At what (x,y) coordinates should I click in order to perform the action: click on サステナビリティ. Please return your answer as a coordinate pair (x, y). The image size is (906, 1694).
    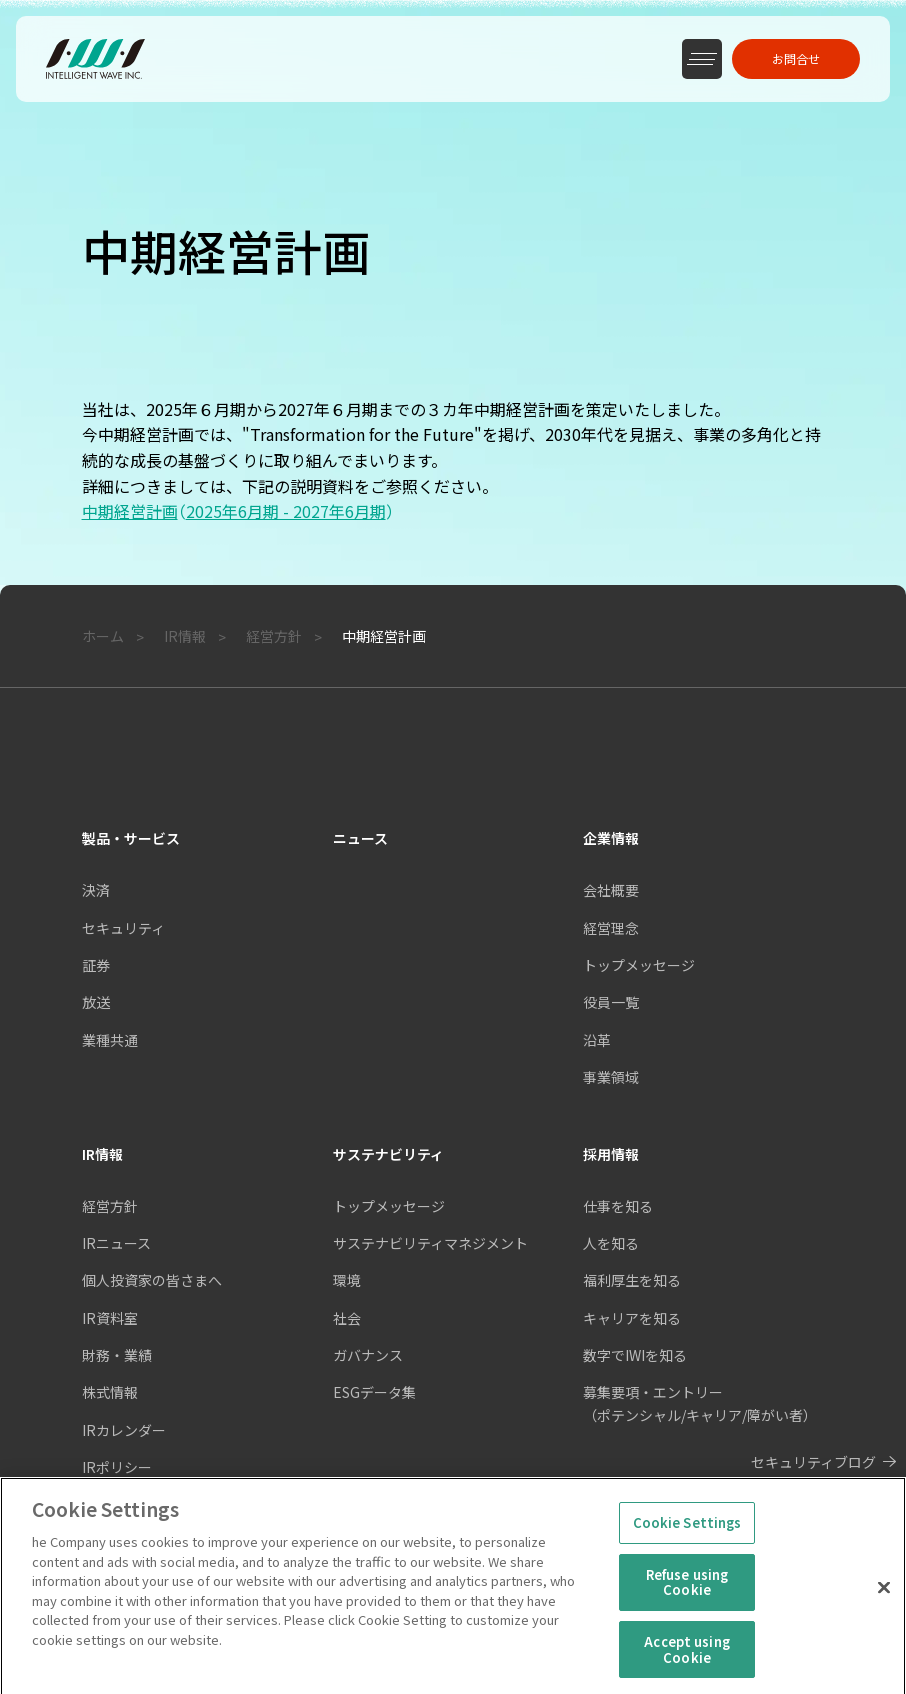
    Looking at the image, I should click on (388, 1154).